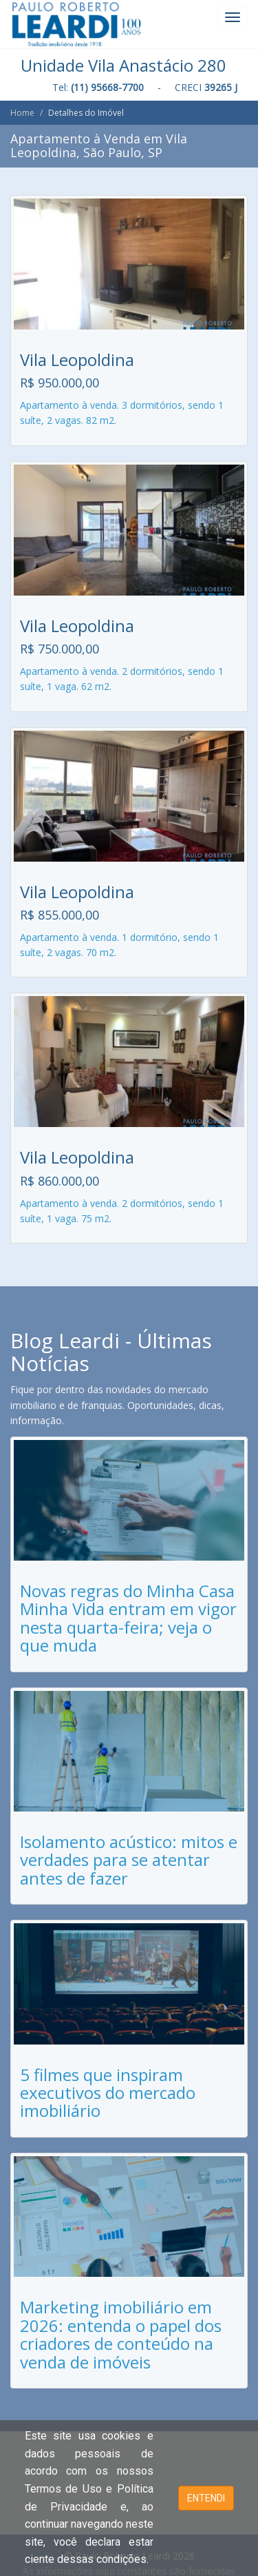 The width and height of the screenshot is (258, 2576). What do you see at coordinates (121, 2334) in the screenshot?
I see `Marketing imobiliário em 2026: entenda o papel dos criadores de conteúdo na venda de imóveis` at bounding box center [121, 2334].